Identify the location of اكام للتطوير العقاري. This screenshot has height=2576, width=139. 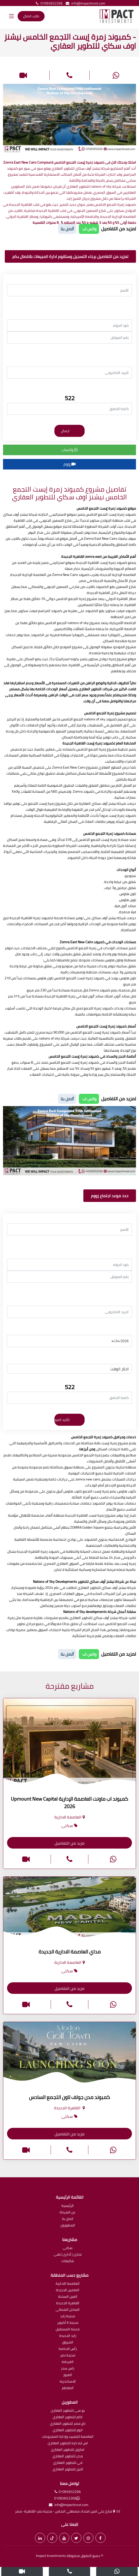
(68, 2417).